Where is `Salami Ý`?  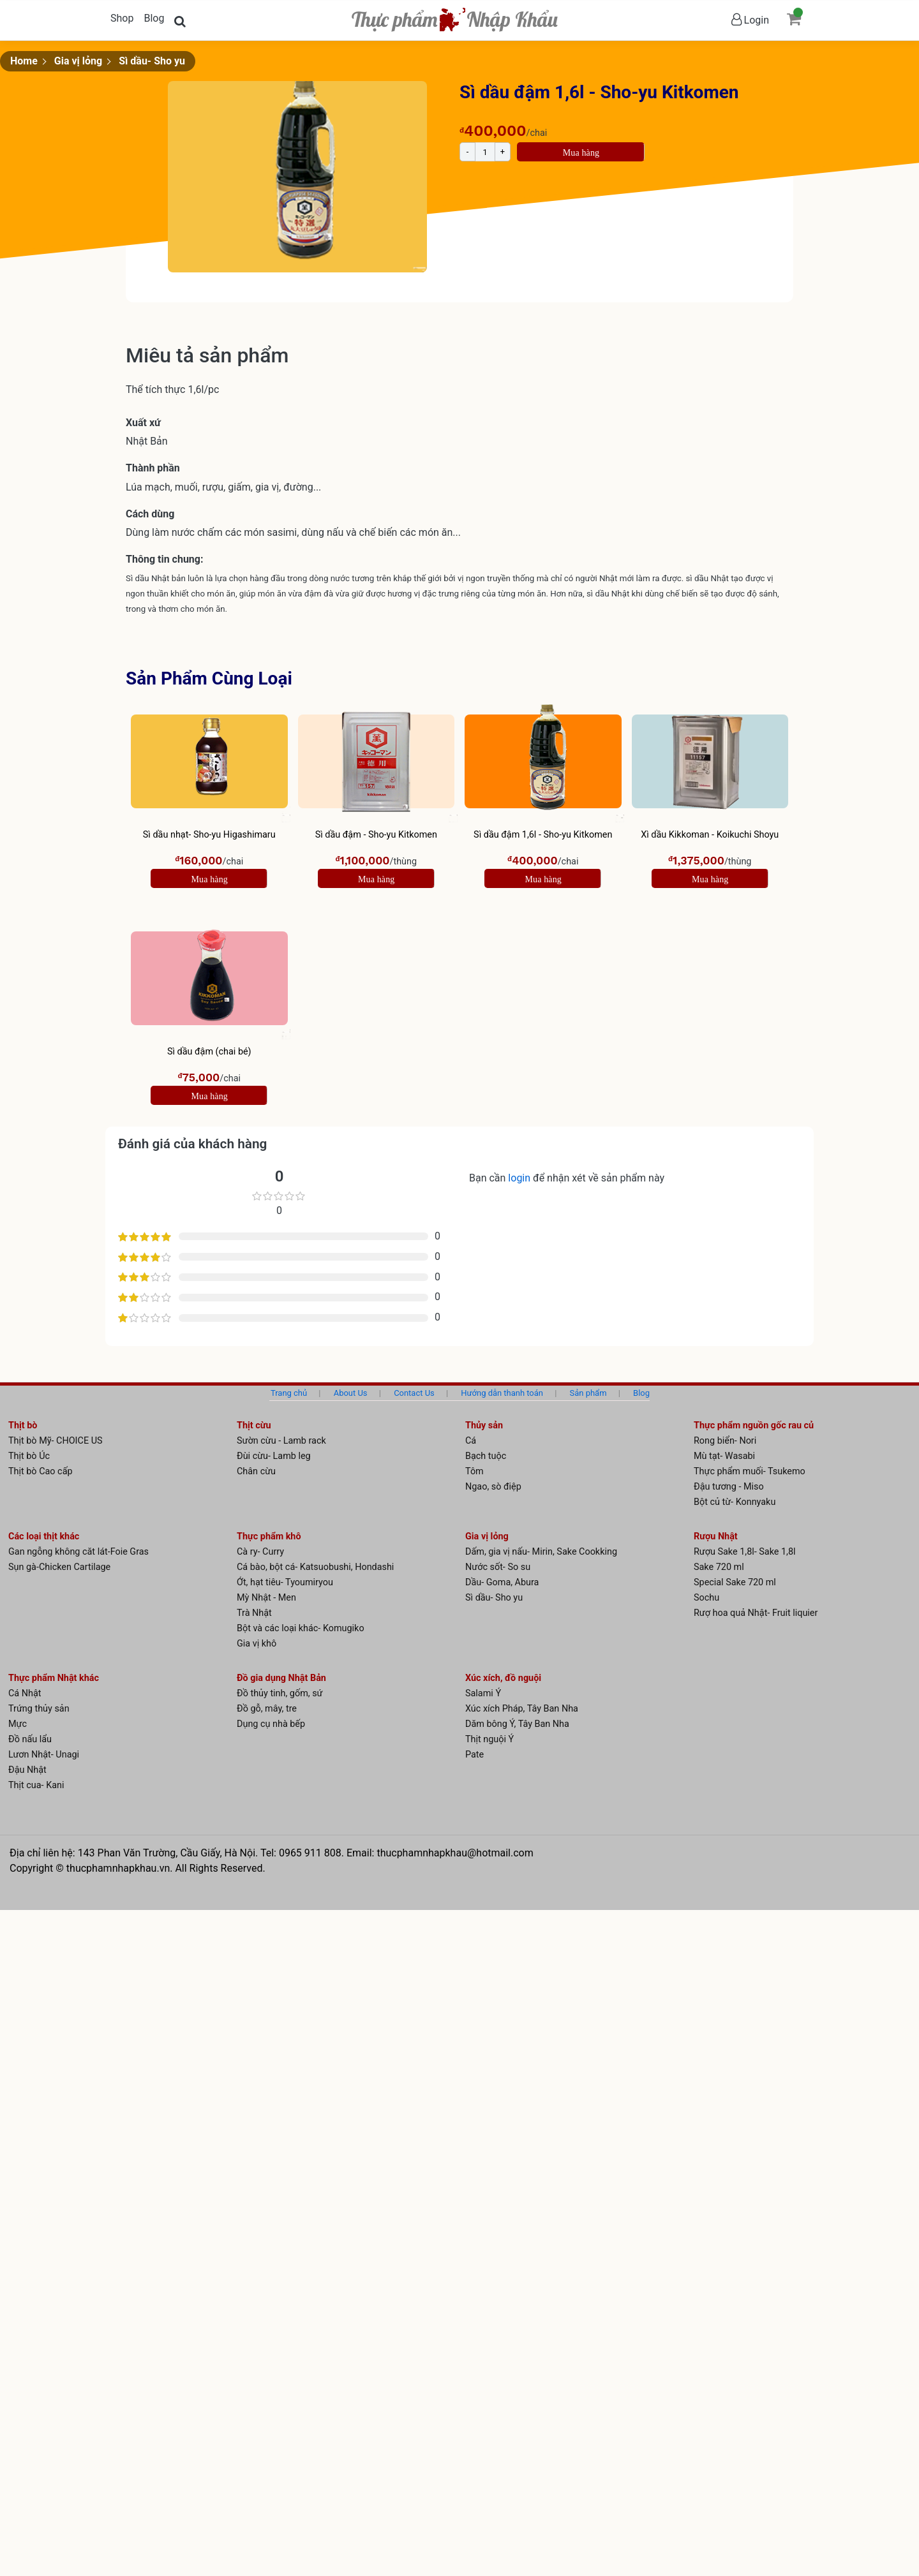
Salami Ý is located at coordinates (483, 1693).